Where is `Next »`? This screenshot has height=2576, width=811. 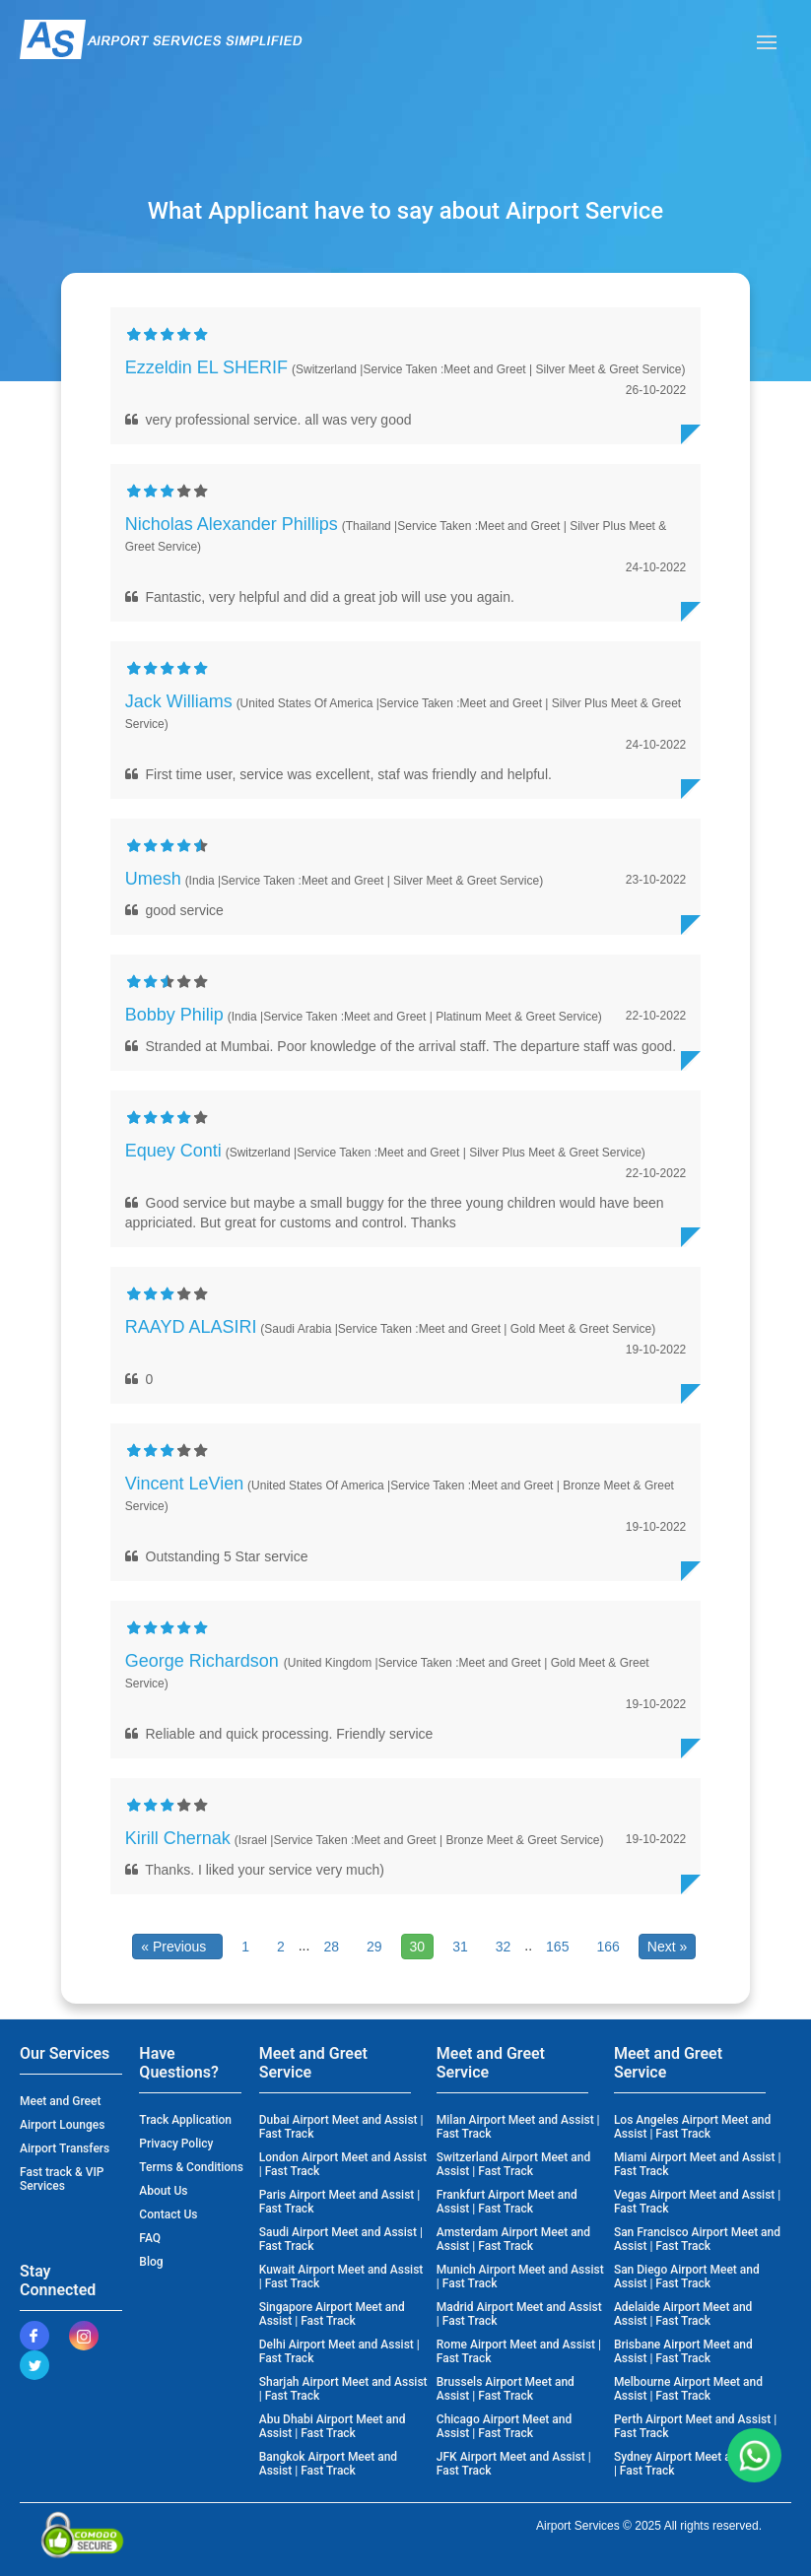
Next » is located at coordinates (667, 1946).